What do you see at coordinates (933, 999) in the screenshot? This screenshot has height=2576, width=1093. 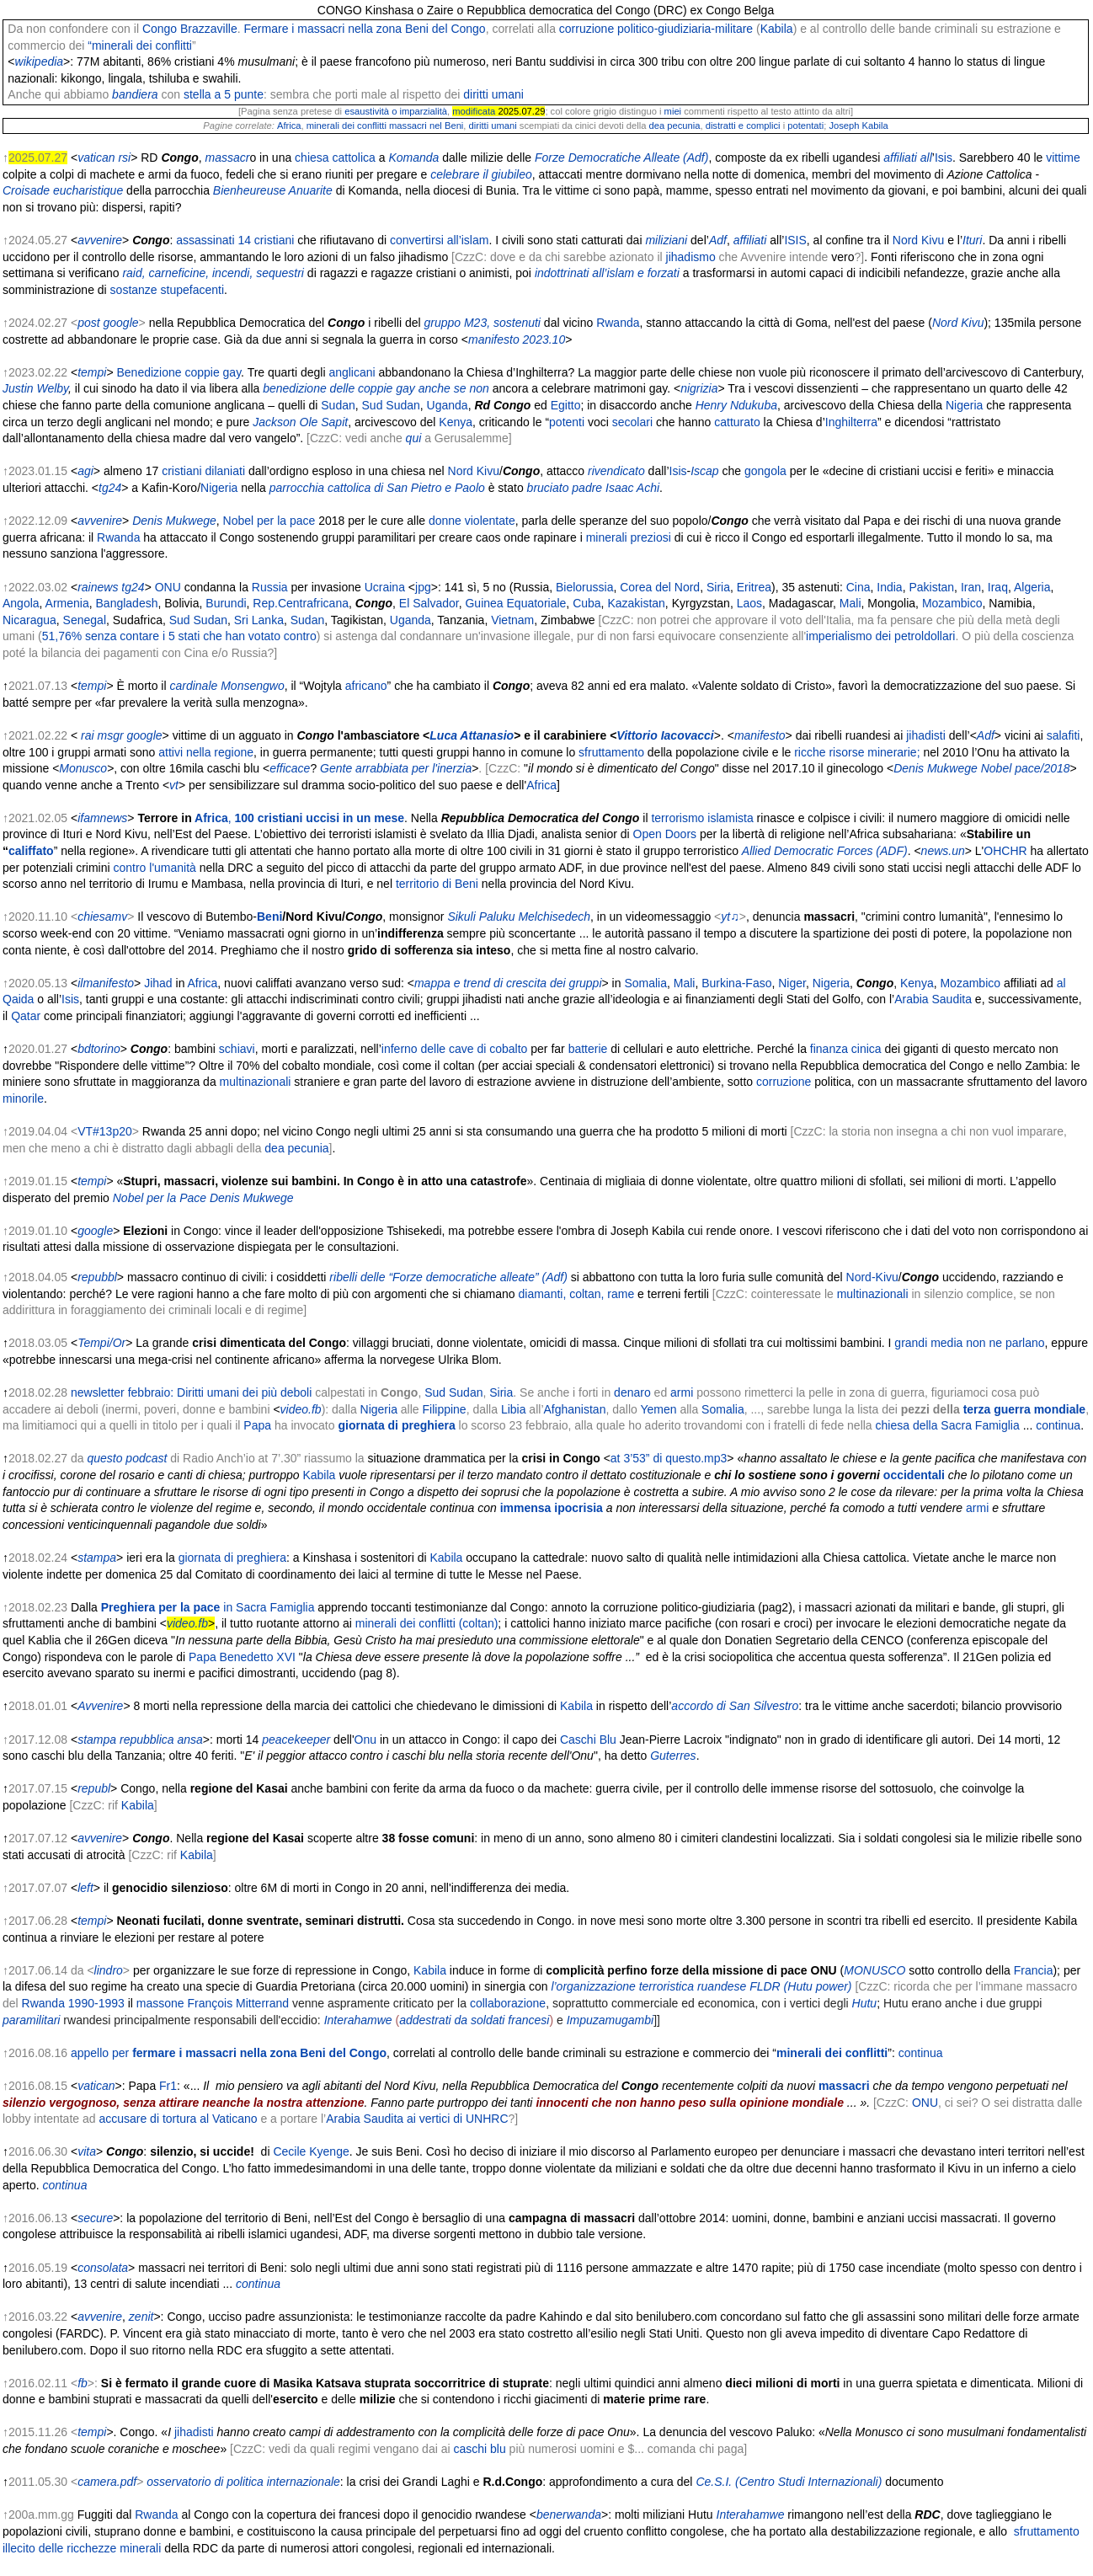 I see `Arabia Saudita` at bounding box center [933, 999].